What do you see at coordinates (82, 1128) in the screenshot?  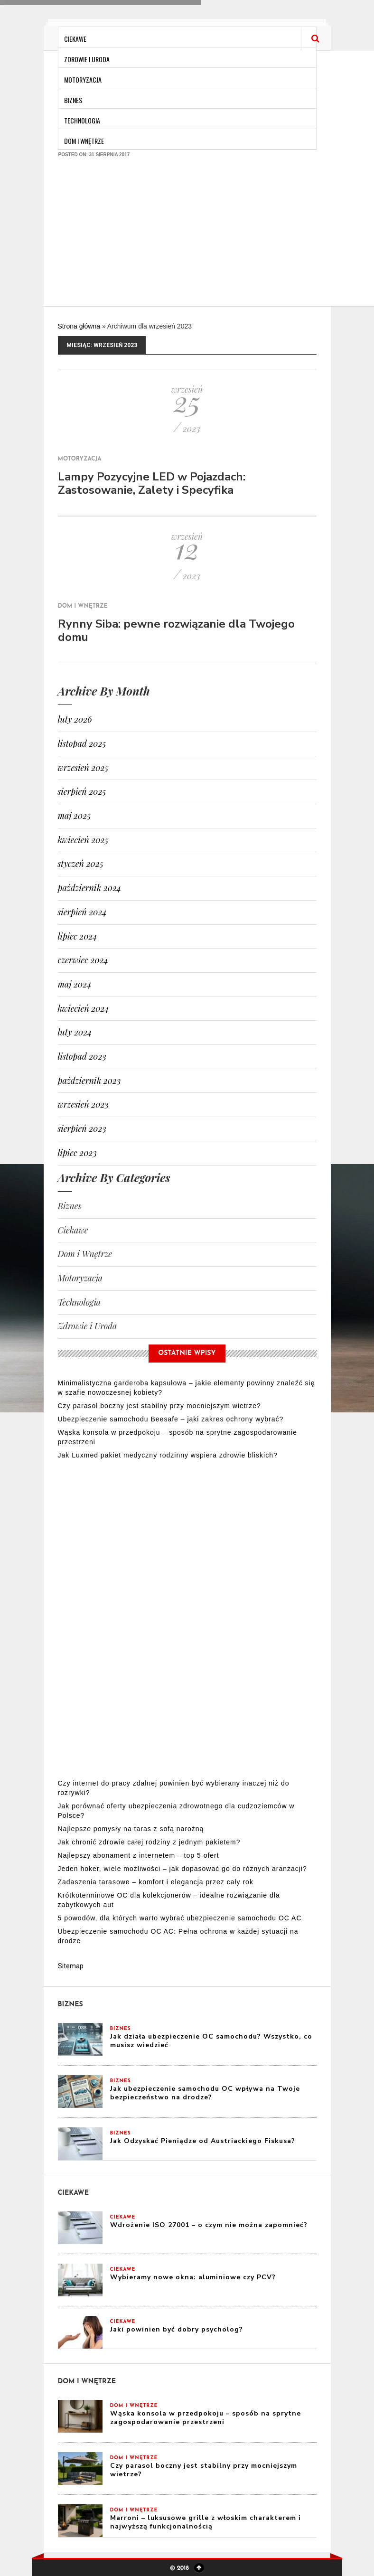 I see `sierpień 2023` at bounding box center [82, 1128].